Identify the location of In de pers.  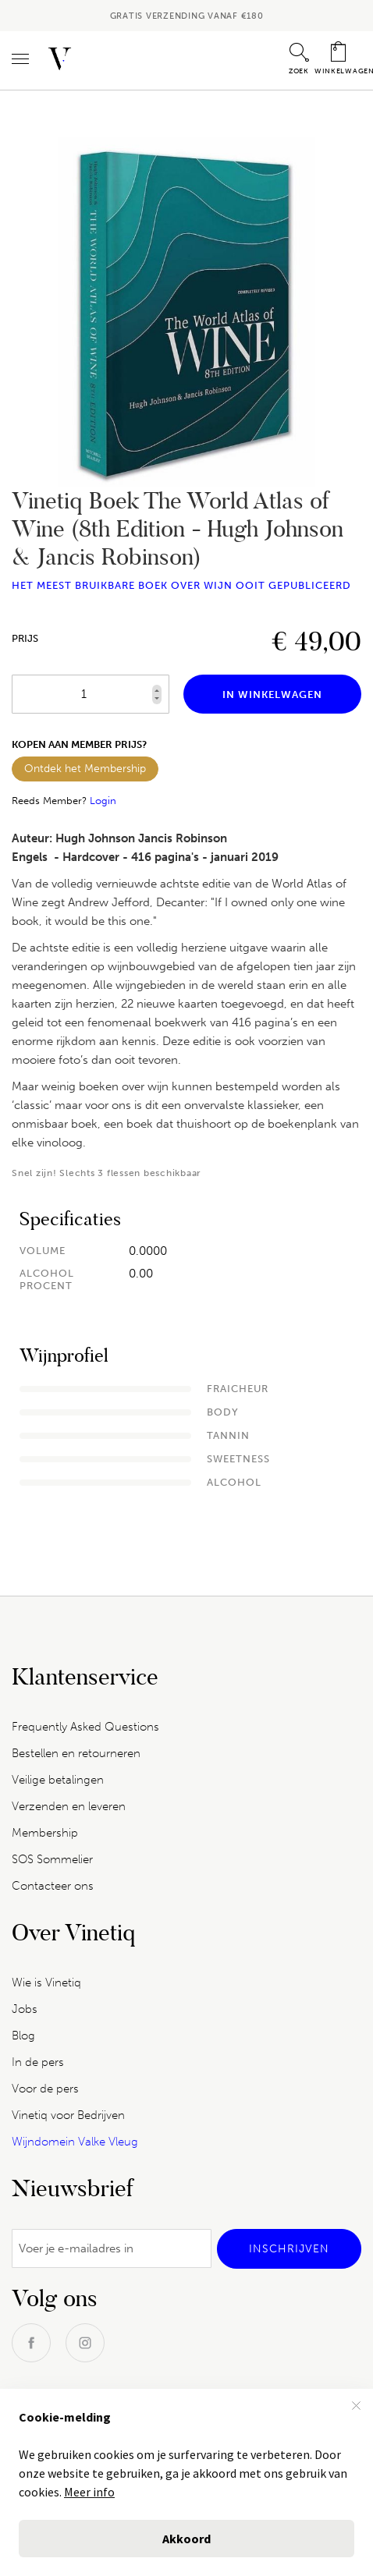
(38, 2062).